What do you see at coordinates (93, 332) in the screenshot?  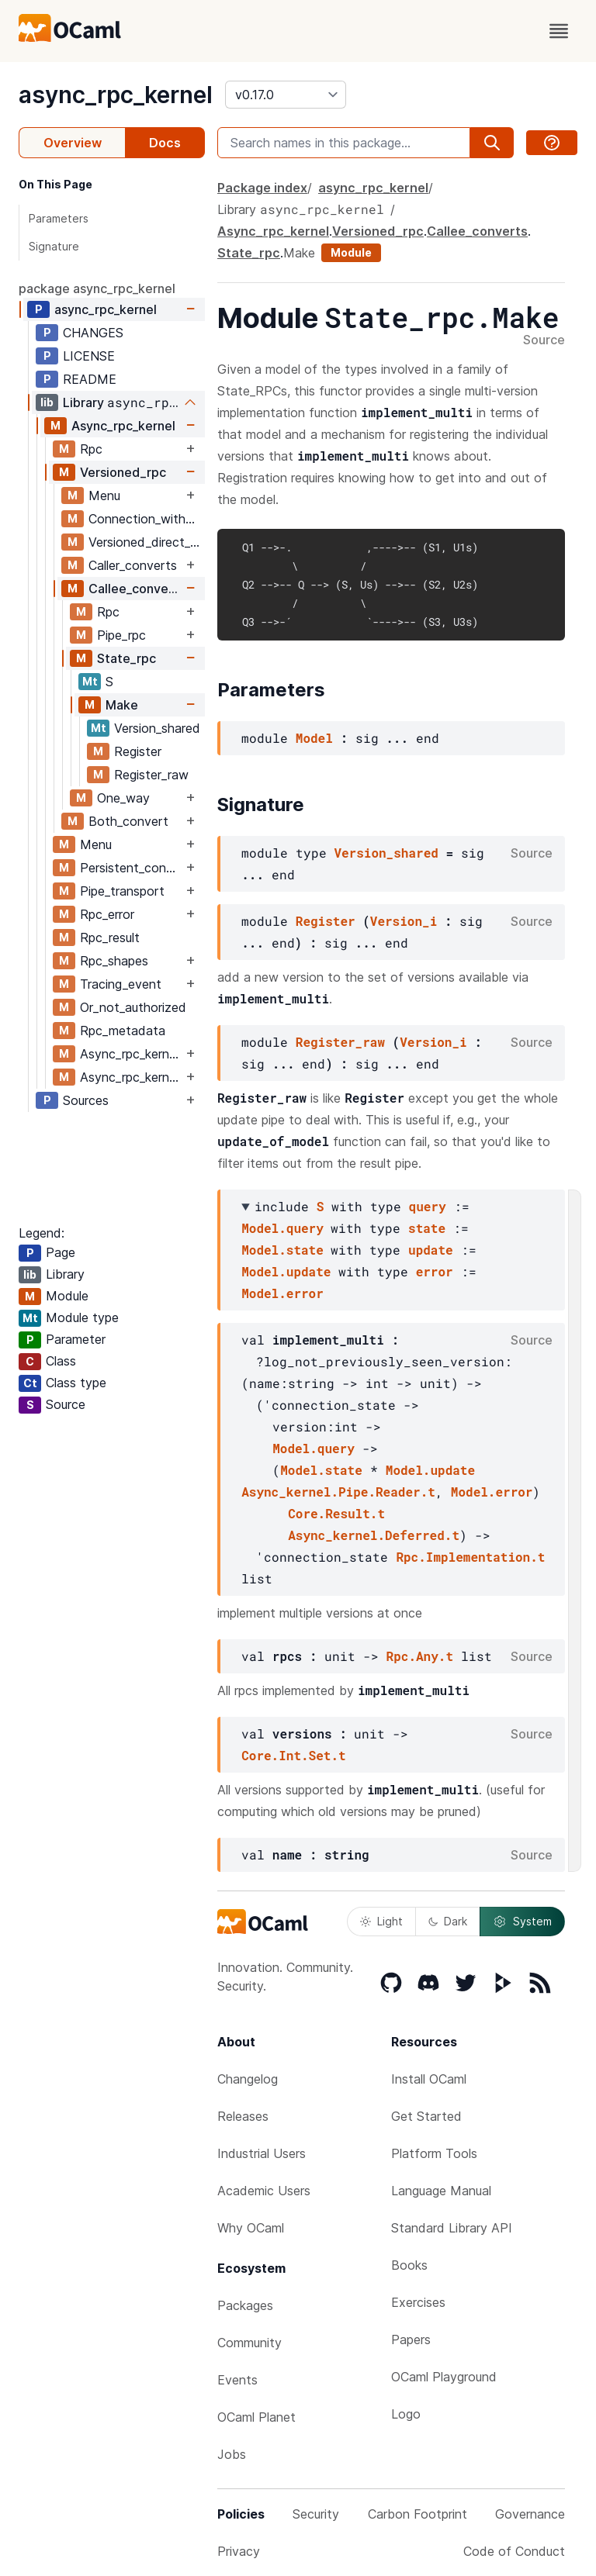 I see `CHANGES` at bounding box center [93, 332].